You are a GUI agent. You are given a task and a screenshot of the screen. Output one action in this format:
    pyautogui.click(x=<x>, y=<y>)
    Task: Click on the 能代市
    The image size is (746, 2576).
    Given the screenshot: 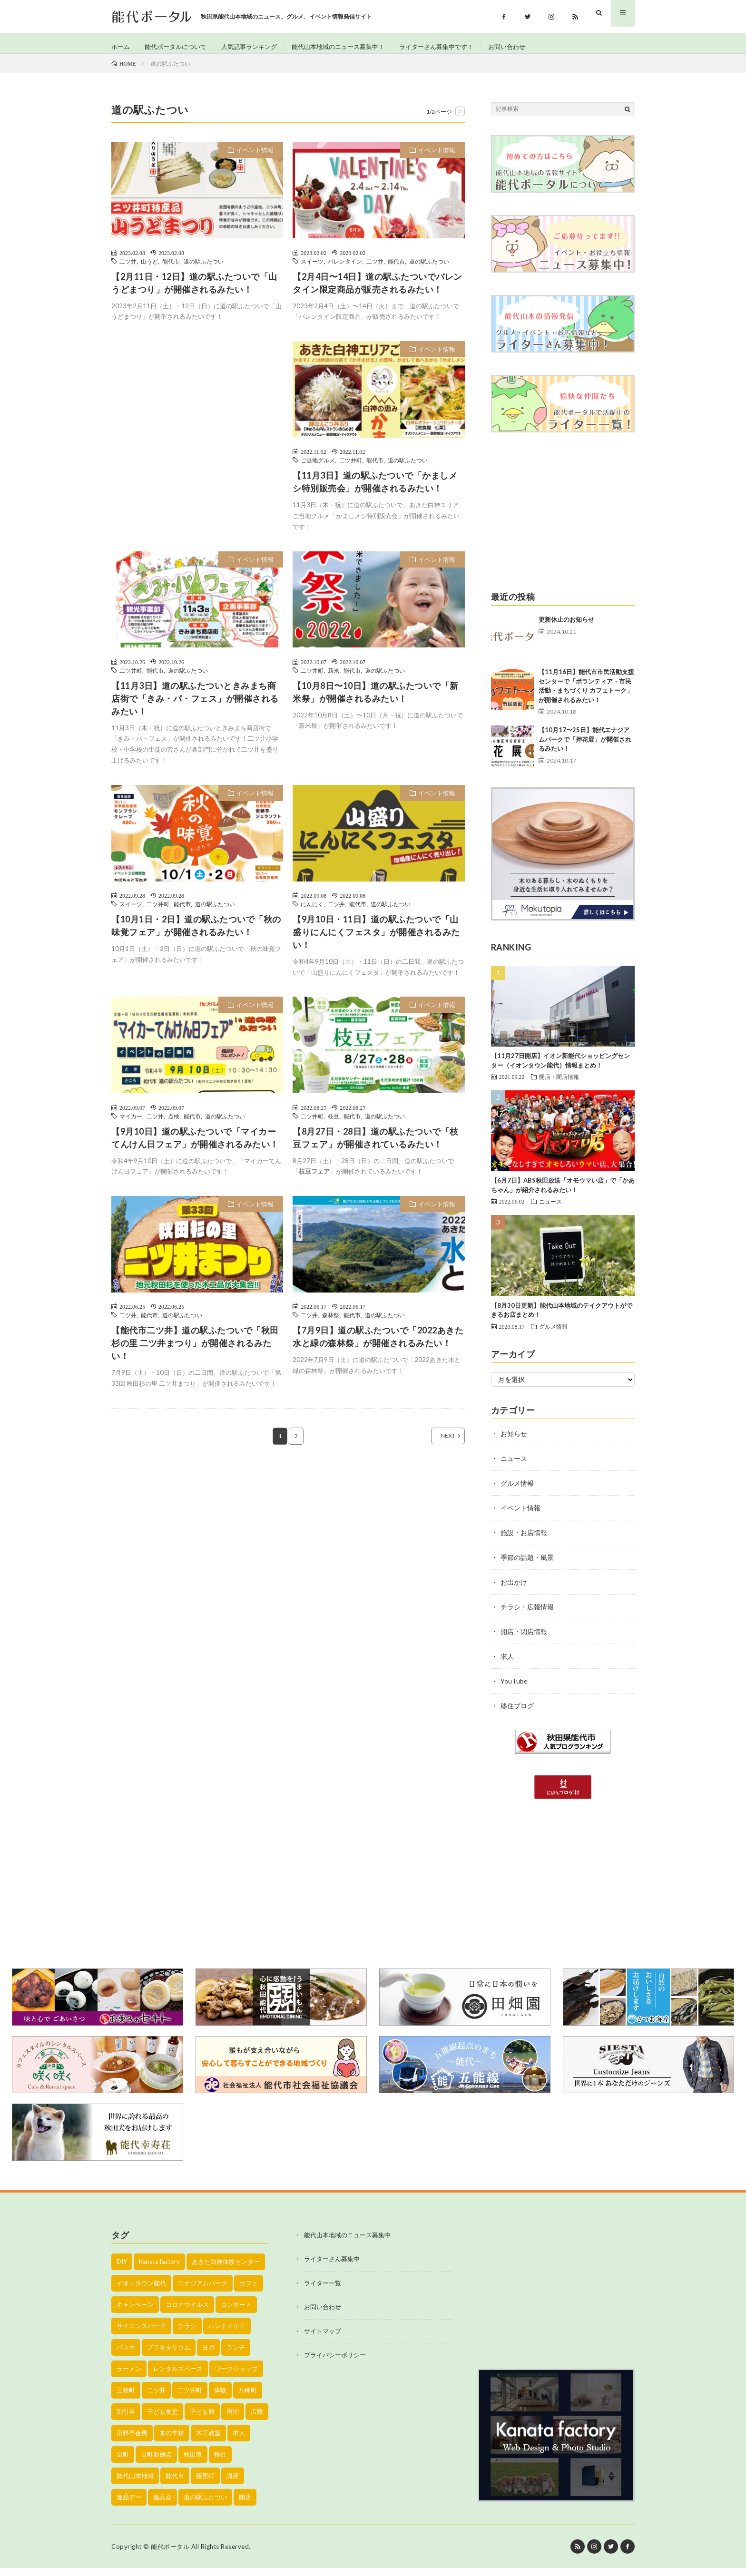 What is the action you would take?
    pyautogui.click(x=170, y=269)
    